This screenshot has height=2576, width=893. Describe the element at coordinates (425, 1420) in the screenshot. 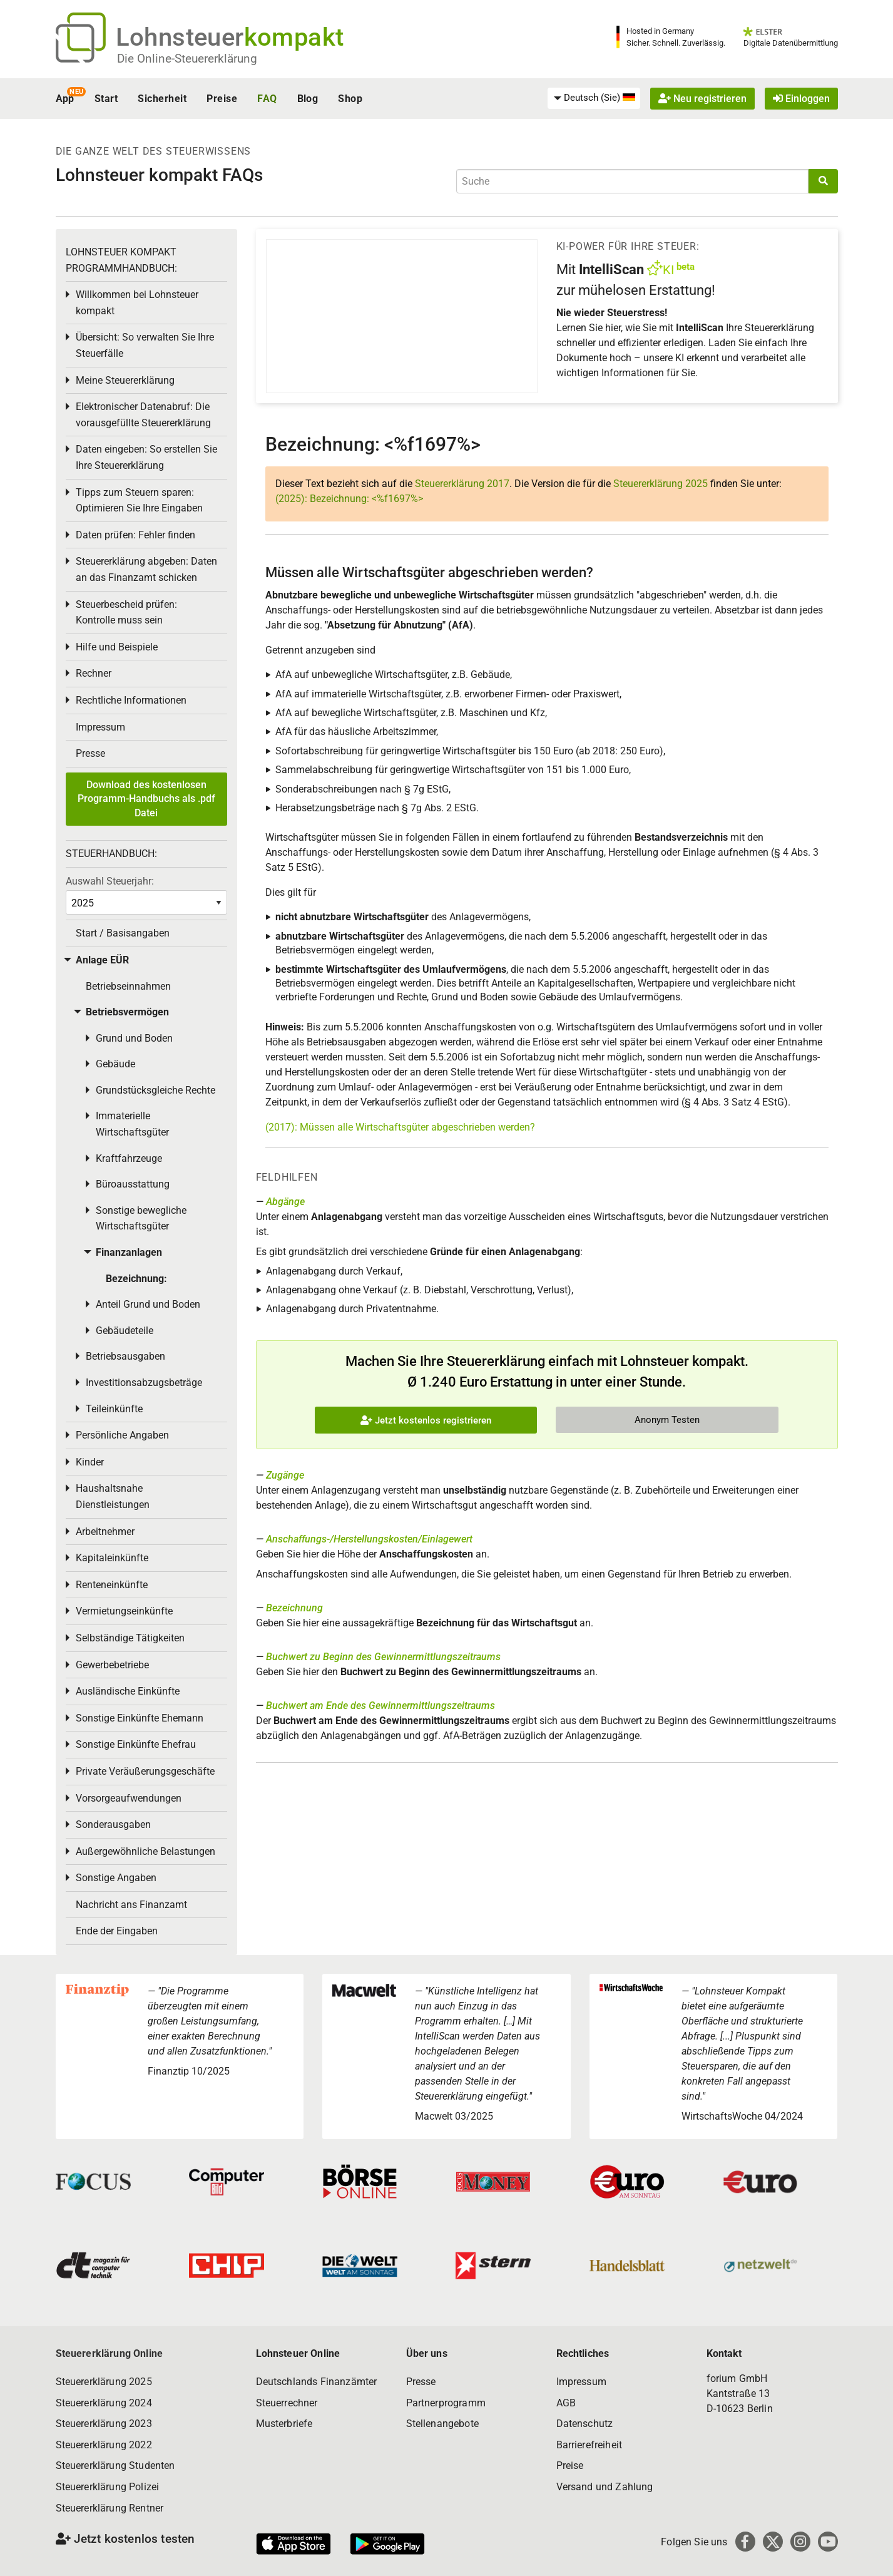

I see `Jetzt kostenlos registrieren` at that location.